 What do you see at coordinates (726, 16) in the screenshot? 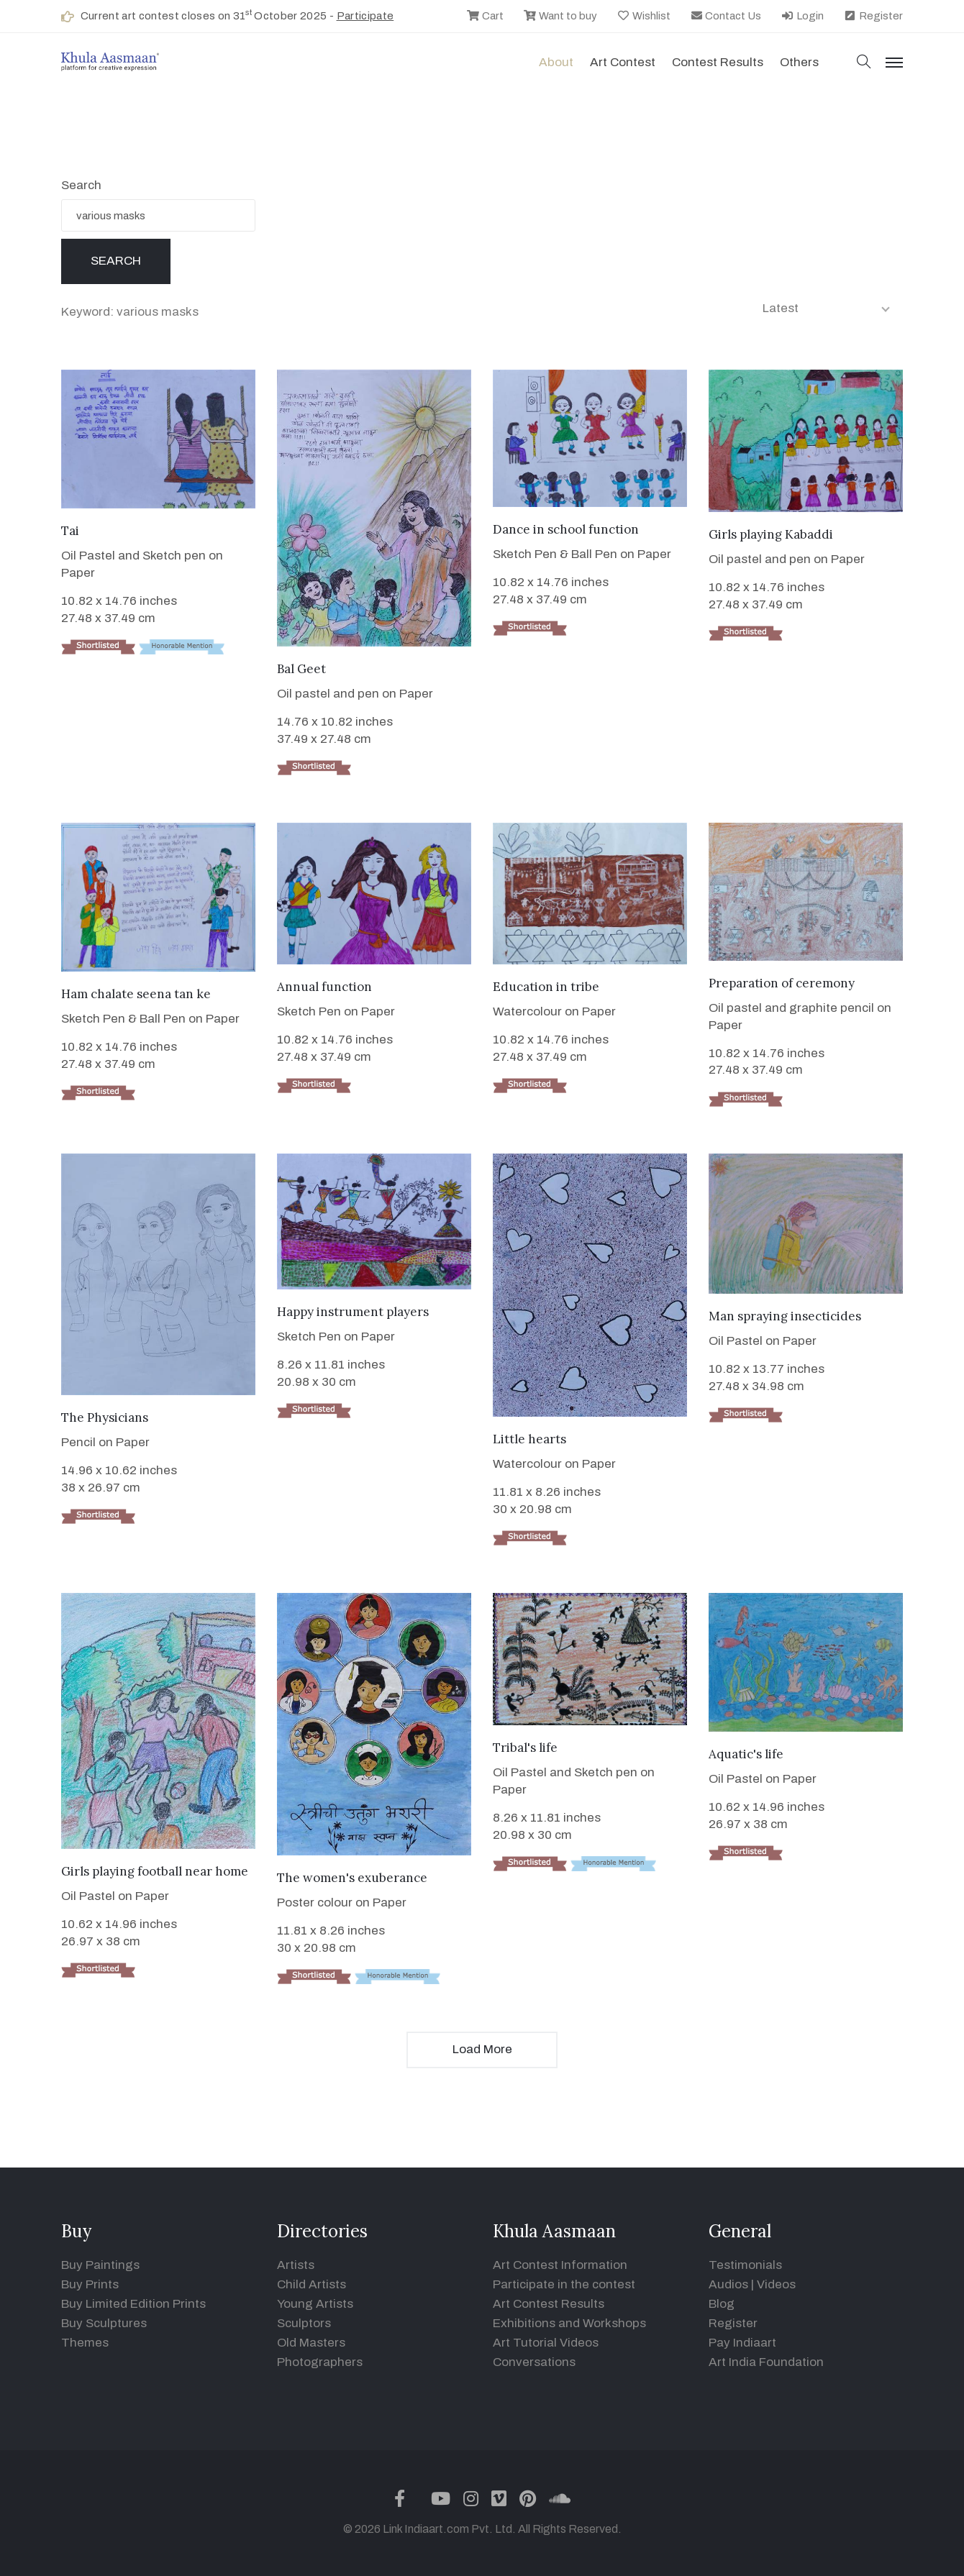
I see `Contact Us` at bounding box center [726, 16].